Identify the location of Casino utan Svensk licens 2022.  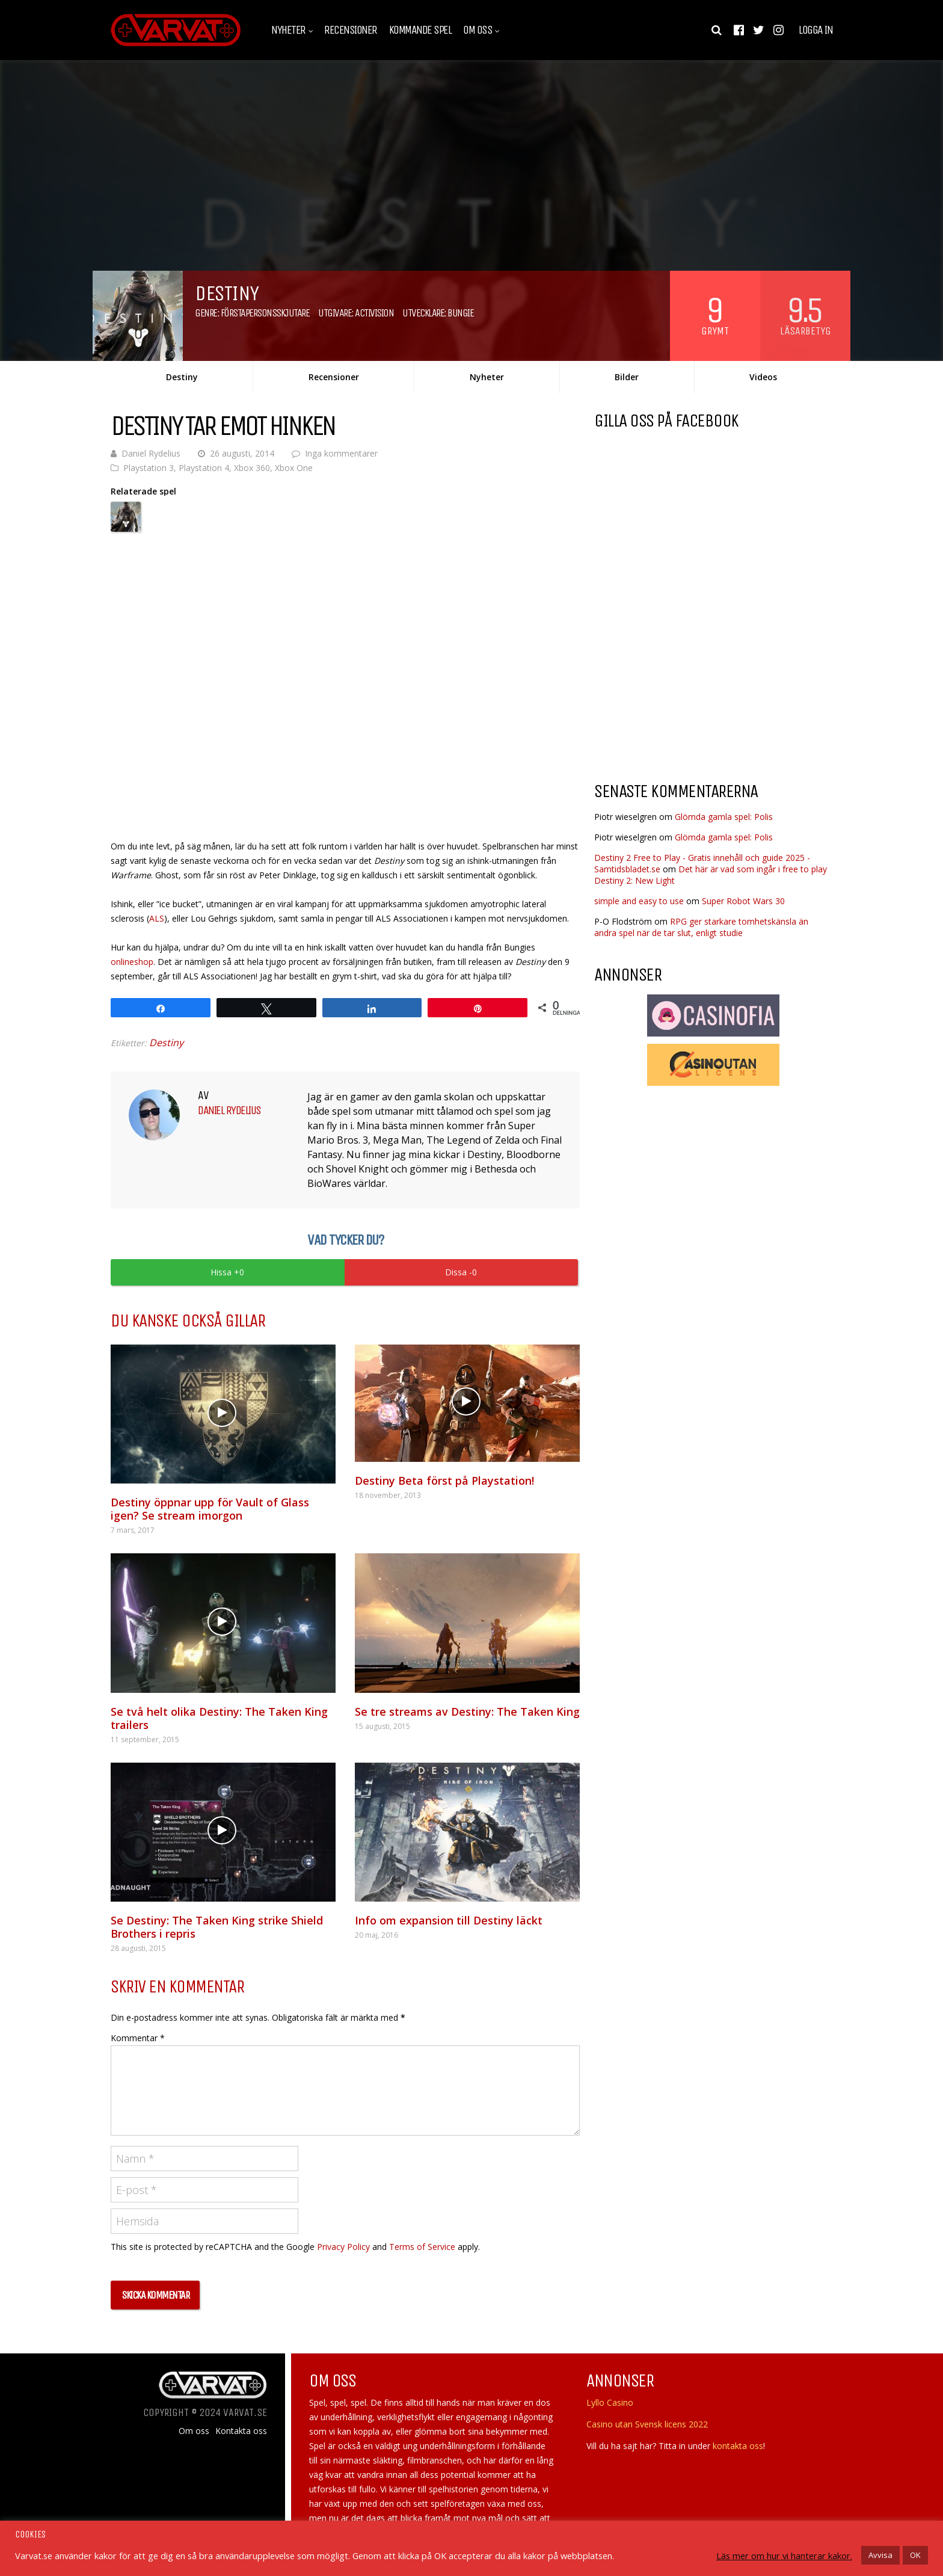
(647, 2424).